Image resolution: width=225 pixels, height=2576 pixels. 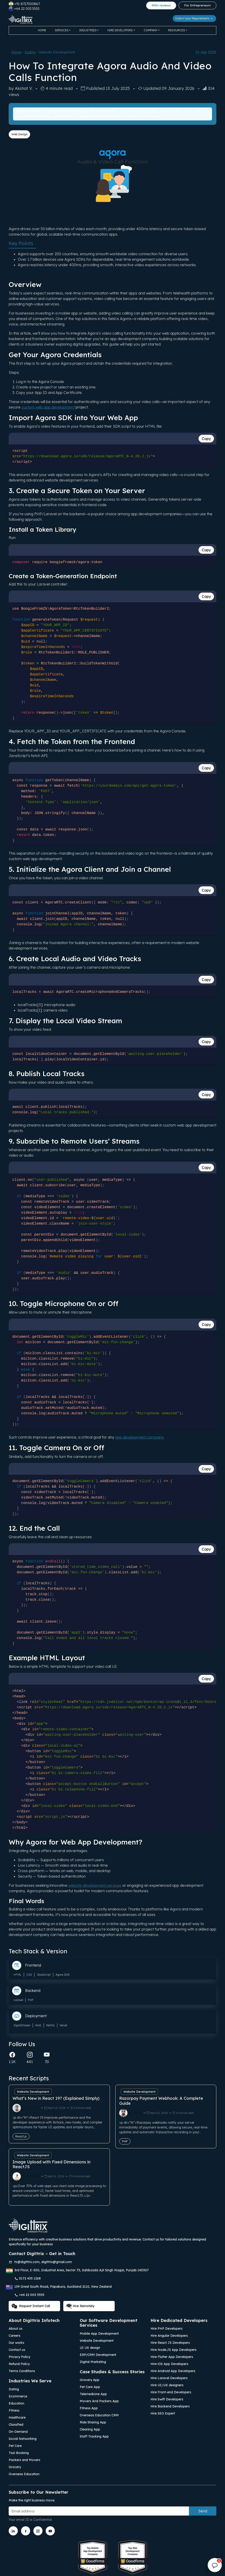 What do you see at coordinates (42, 30) in the screenshot?
I see `Home` at bounding box center [42, 30].